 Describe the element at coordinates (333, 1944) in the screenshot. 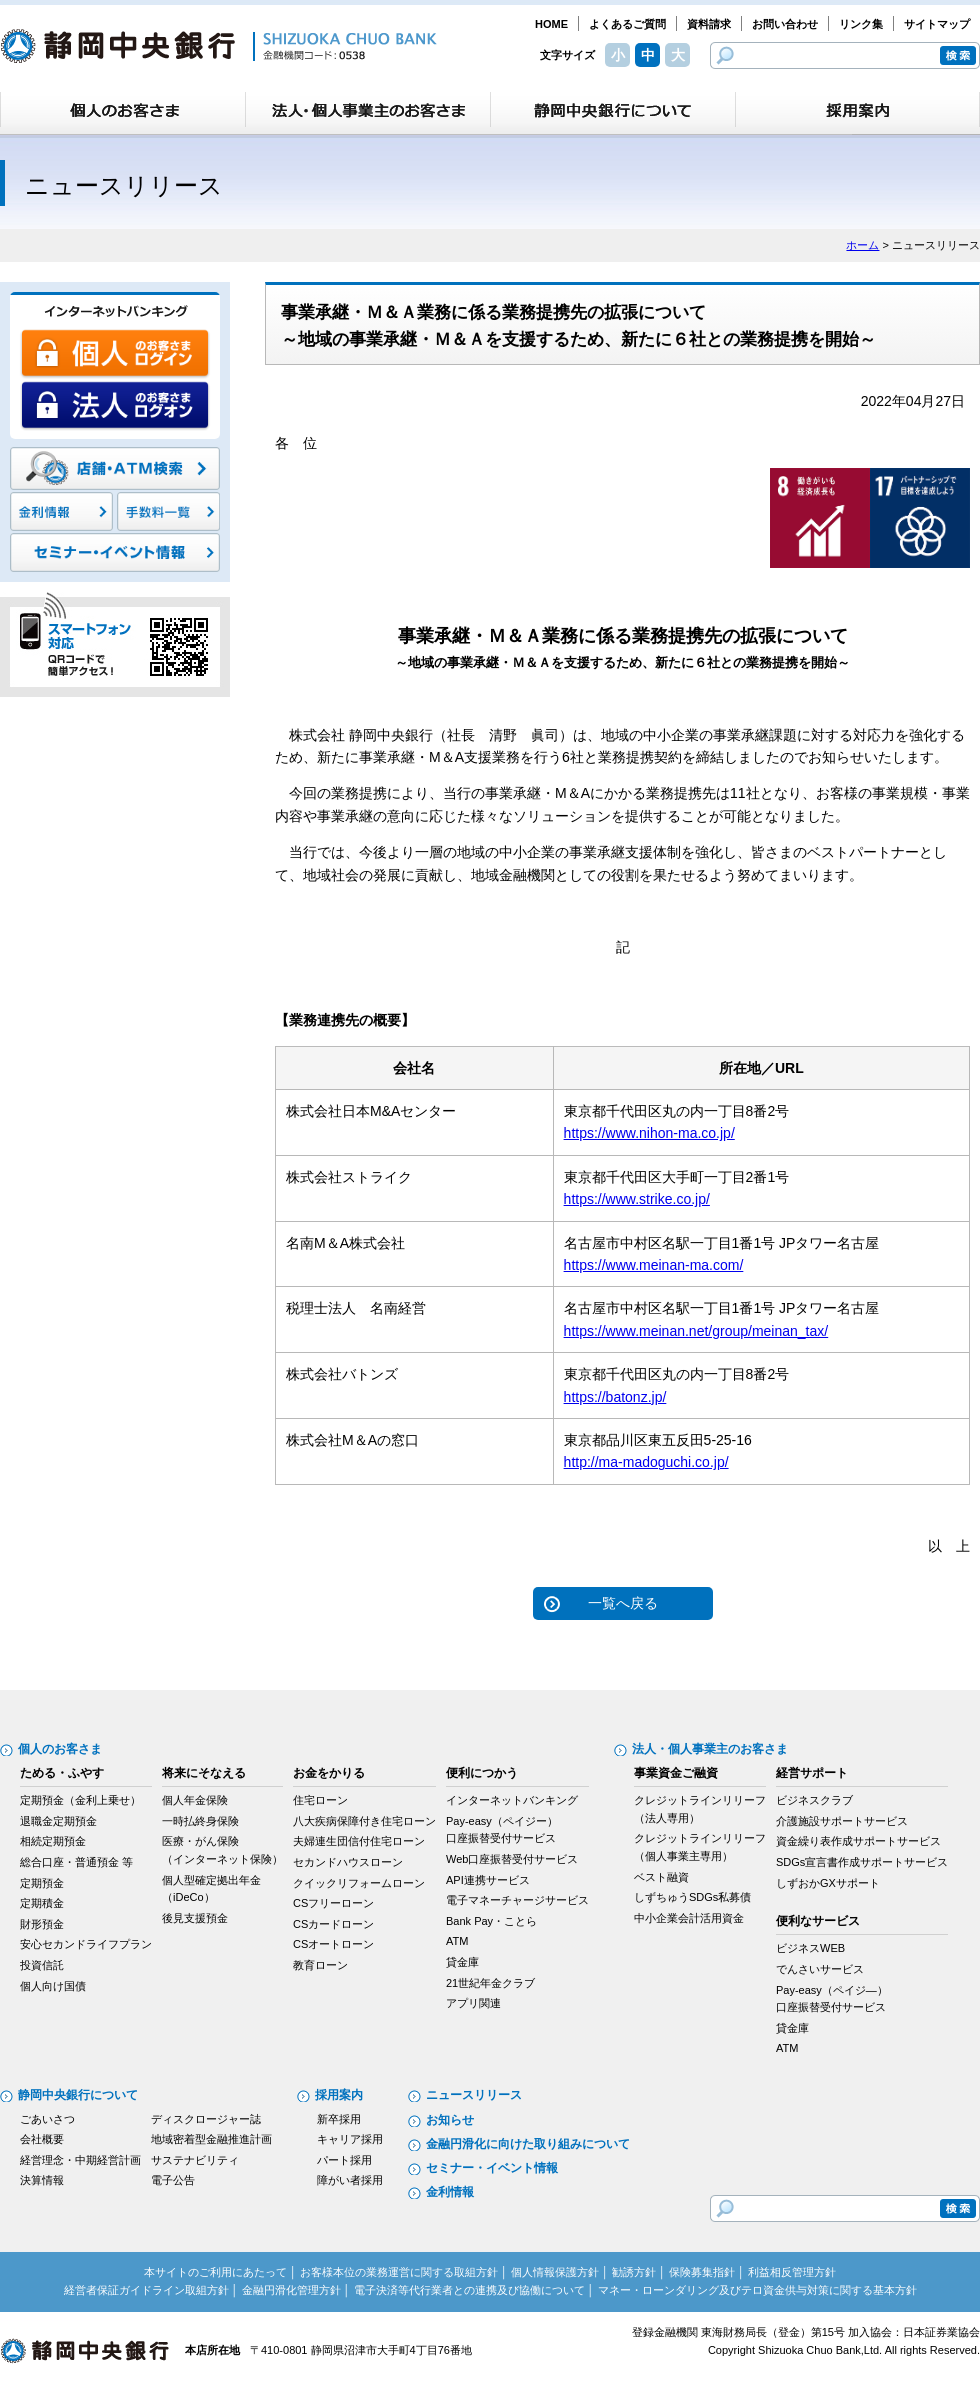

I see `CSオートローン` at that location.